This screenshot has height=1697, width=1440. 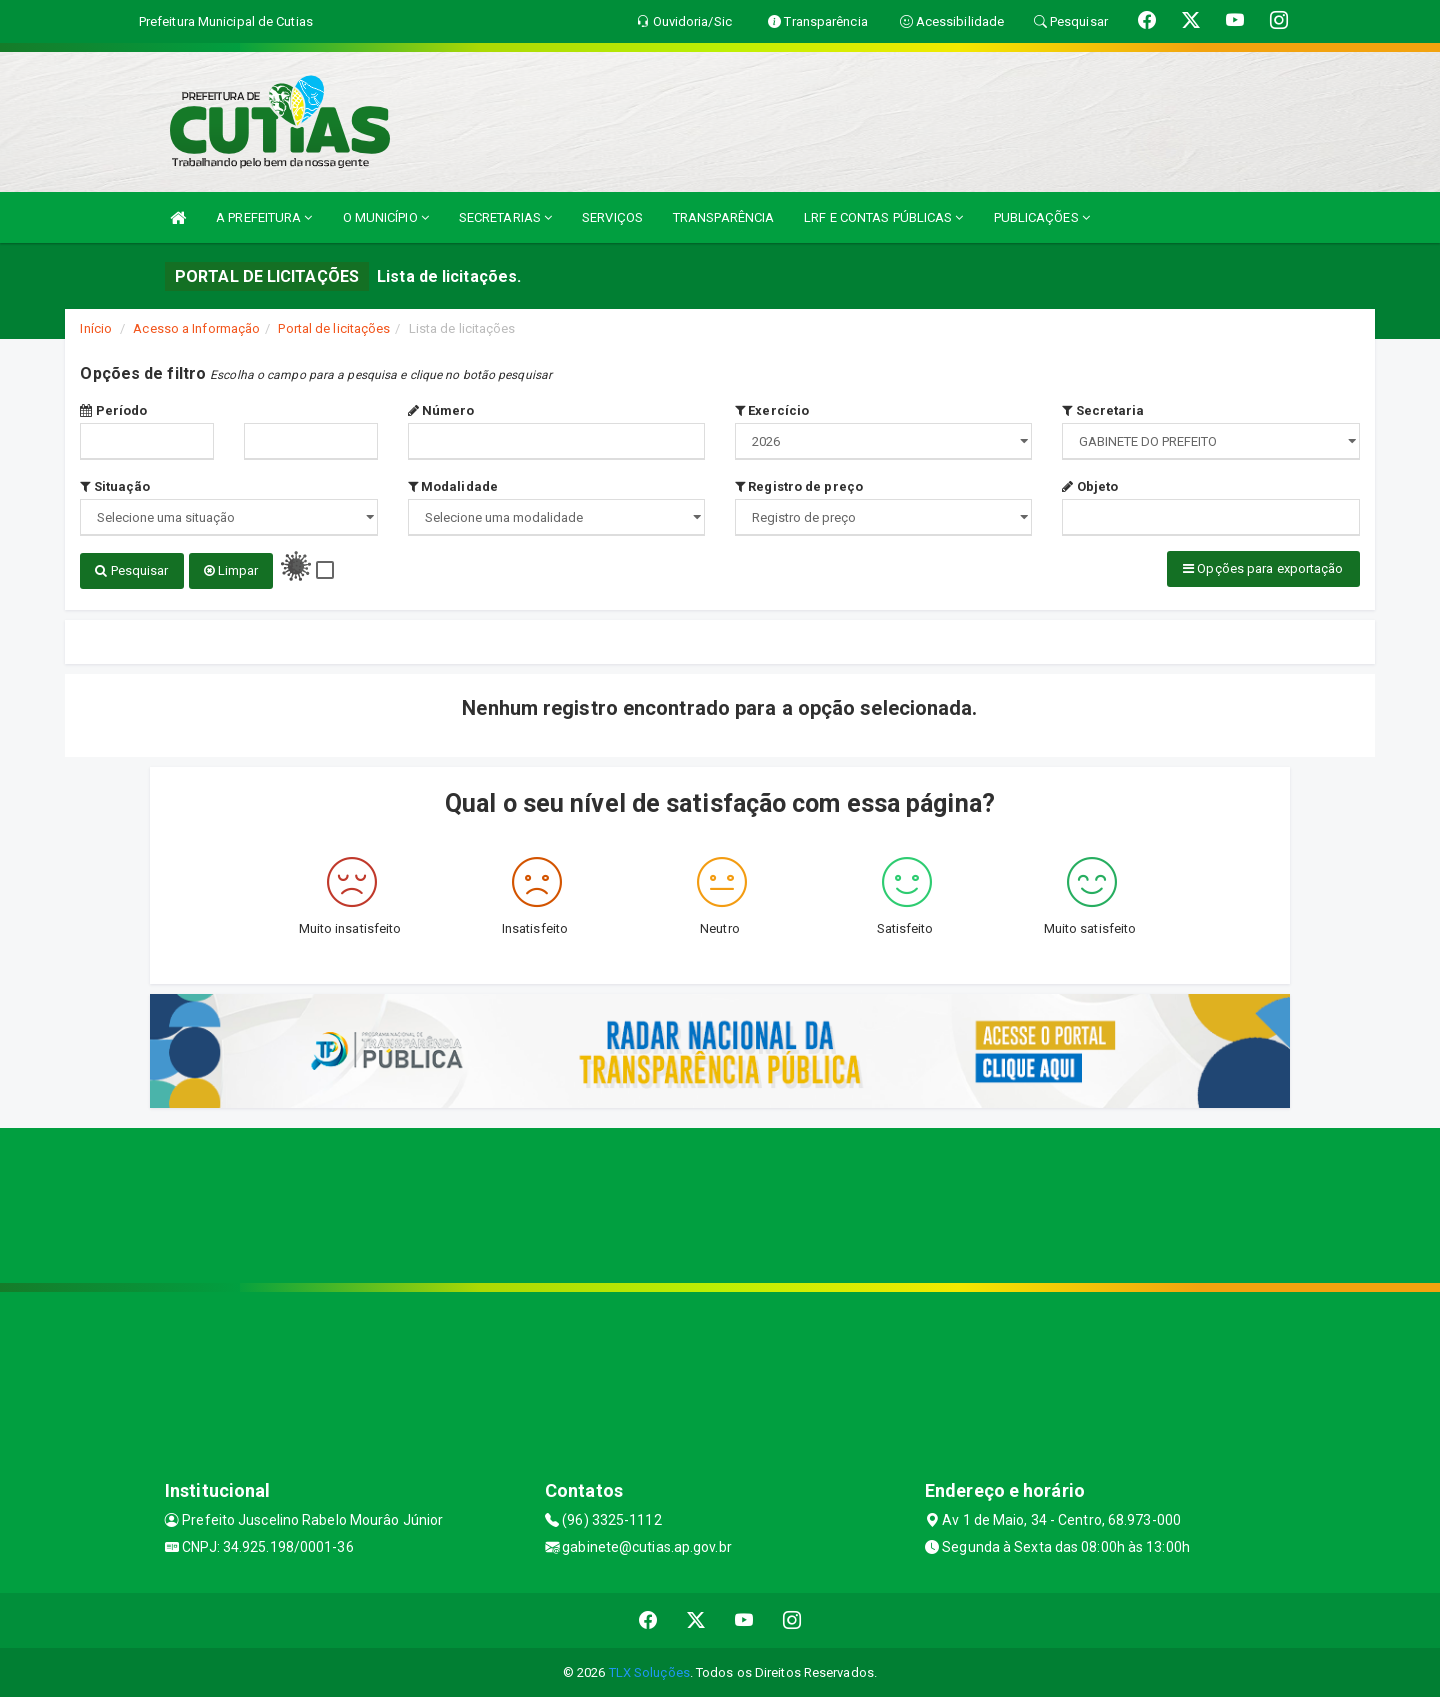 I want to click on TLX Soluções, so click(x=649, y=1671).